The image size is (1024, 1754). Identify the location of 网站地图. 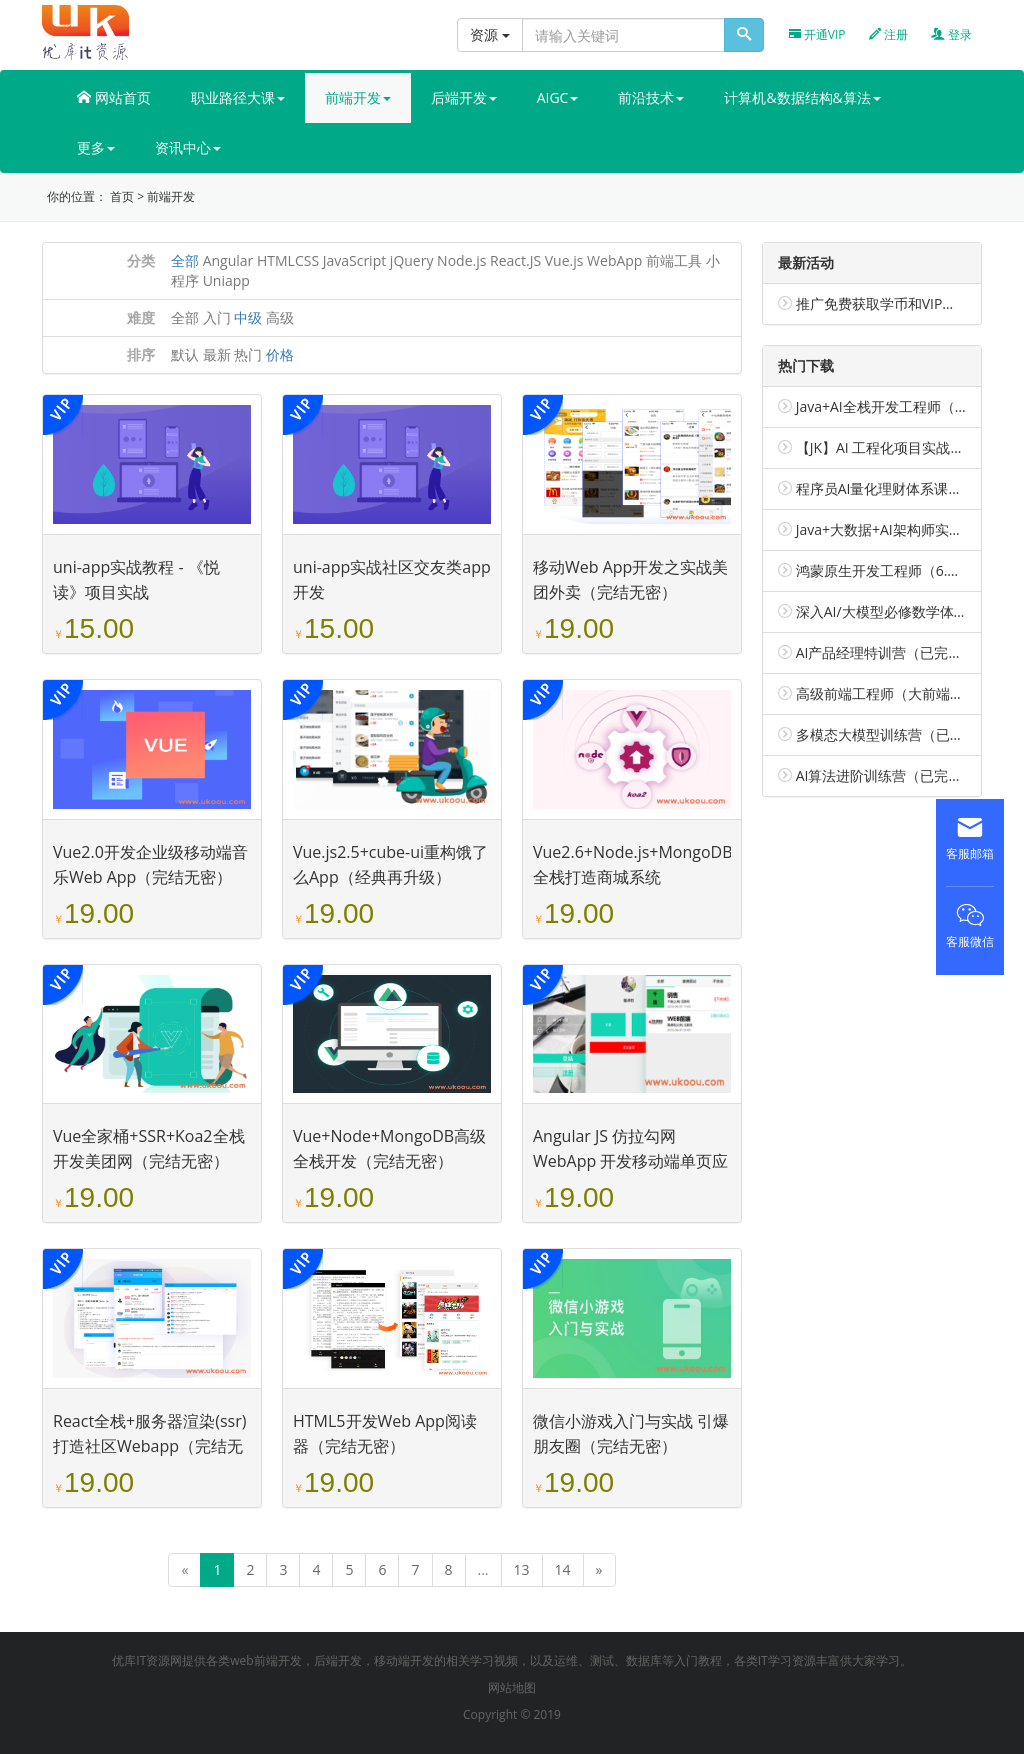
(512, 1687).